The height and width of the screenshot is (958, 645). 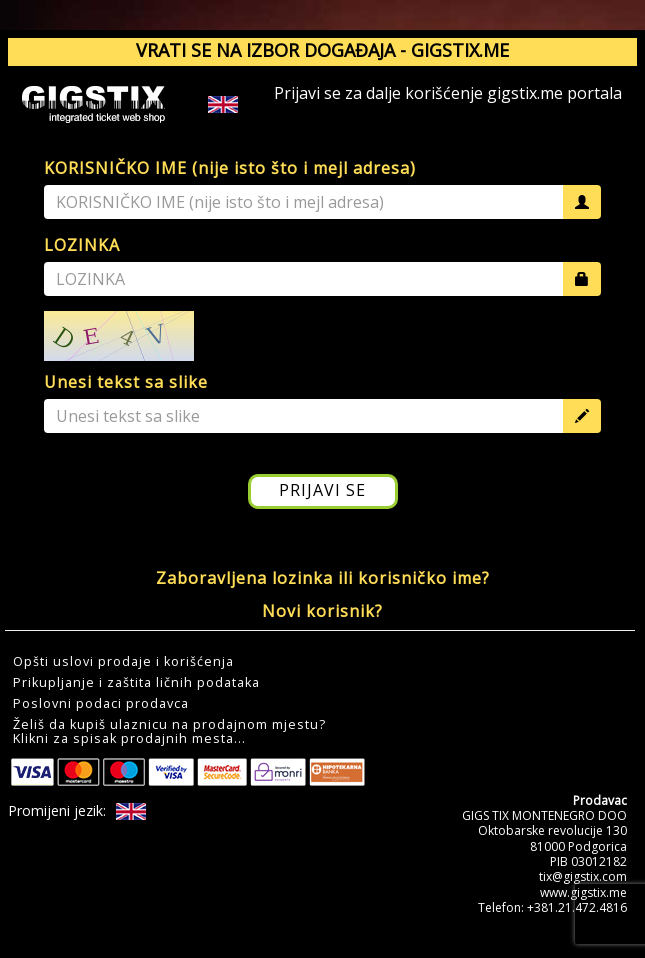 What do you see at coordinates (583, 876) in the screenshot?
I see `tix@gigstix.com` at bounding box center [583, 876].